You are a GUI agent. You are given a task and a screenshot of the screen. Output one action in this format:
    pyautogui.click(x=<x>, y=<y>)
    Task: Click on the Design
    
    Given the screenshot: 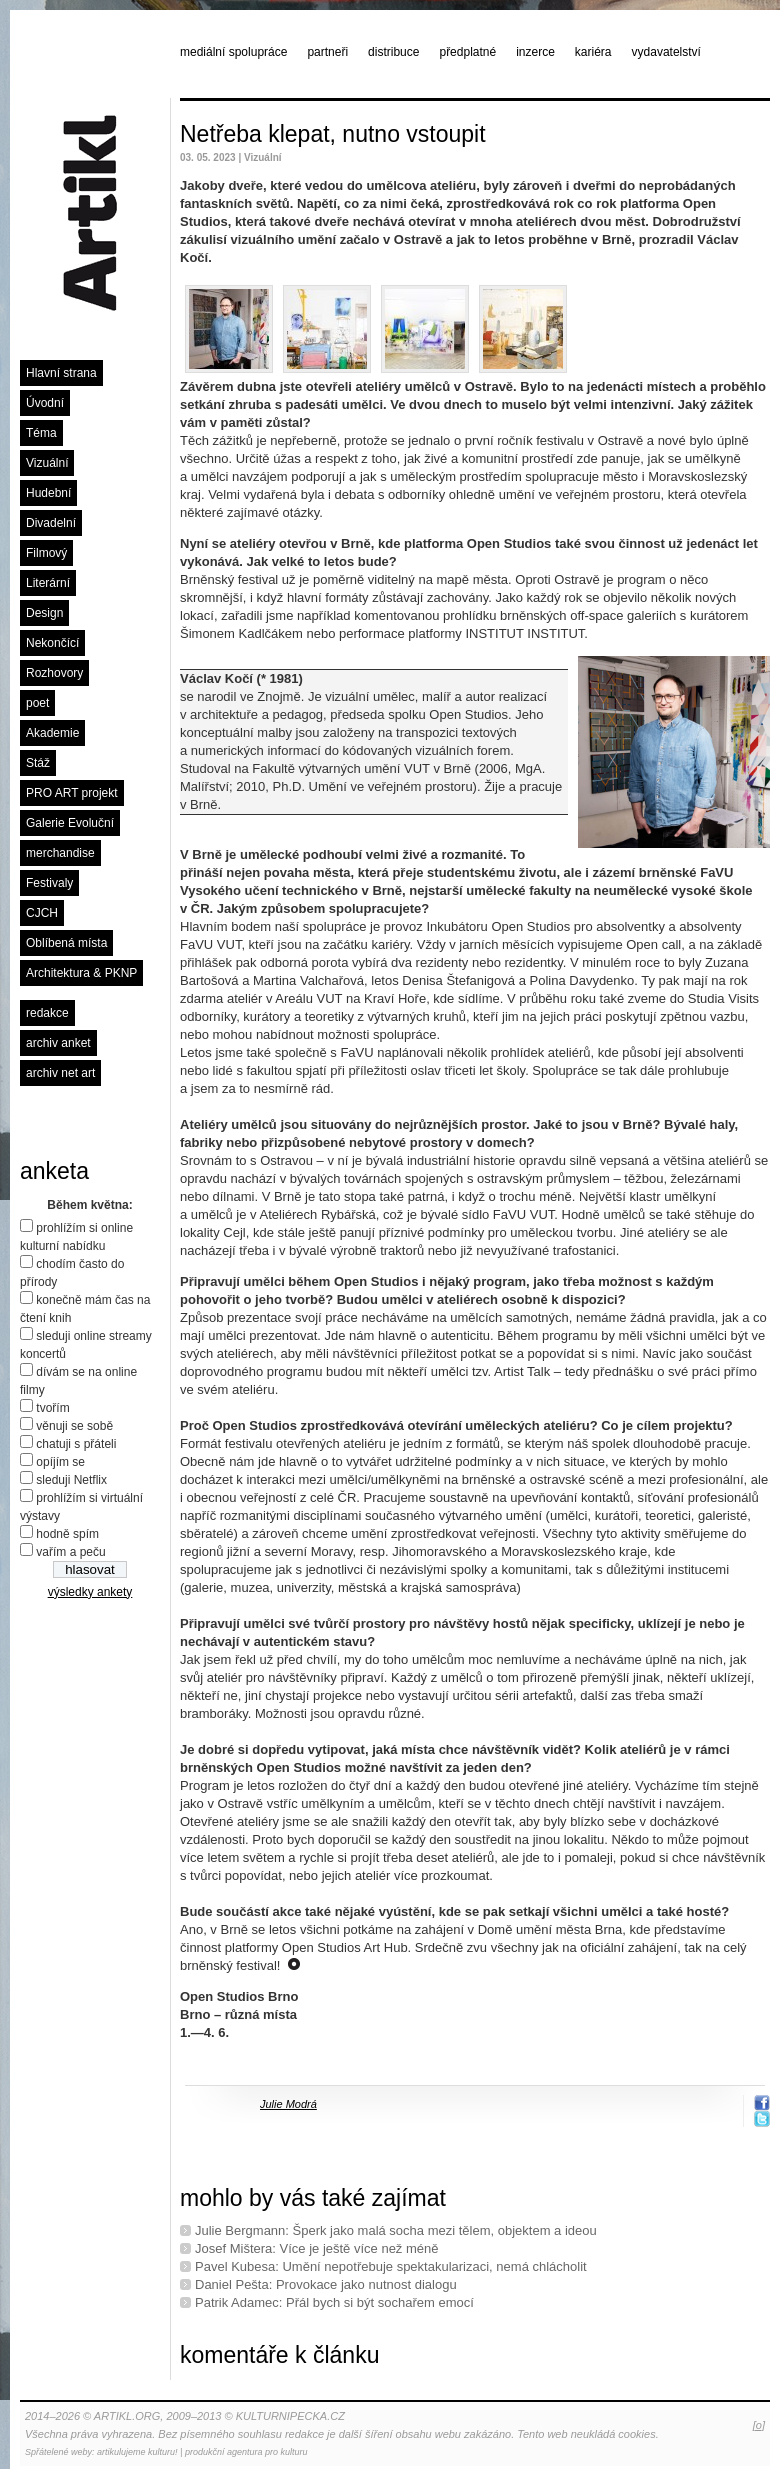 What is the action you would take?
    pyautogui.click(x=44, y=613)
    